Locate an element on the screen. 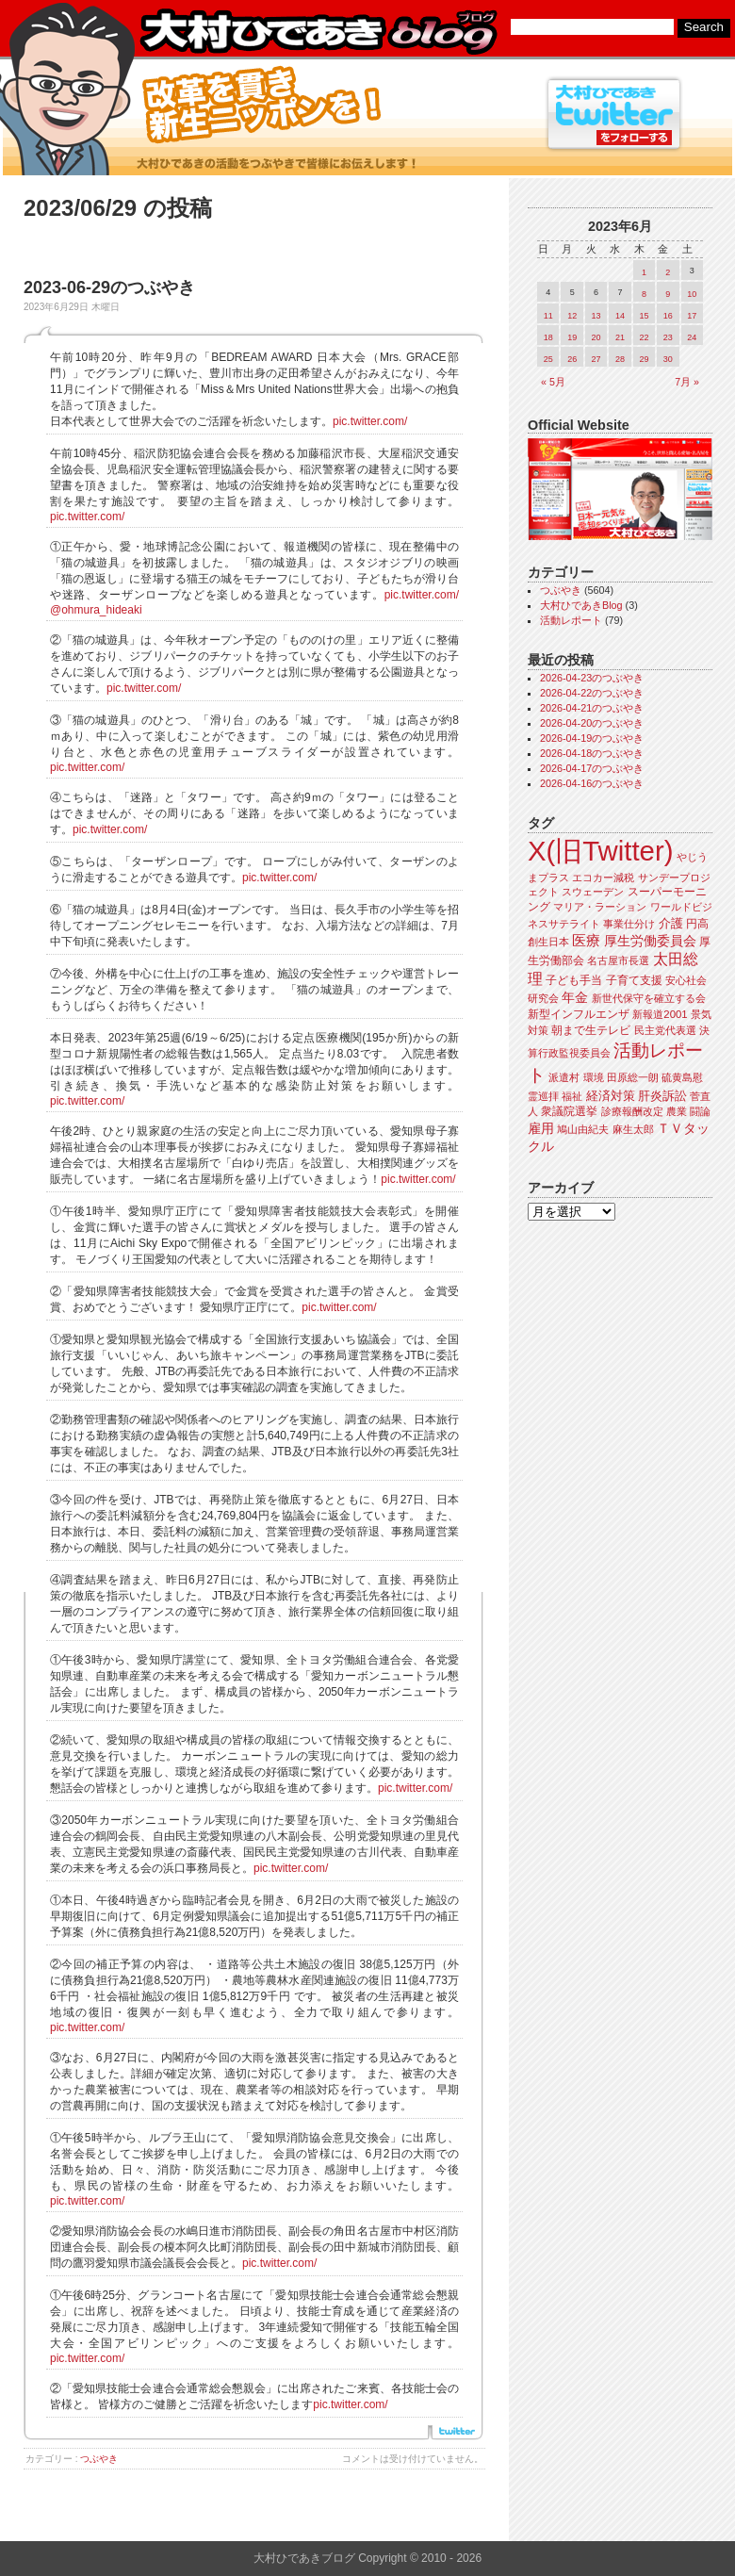  経済対策 is located at coordinates (610, 1096).